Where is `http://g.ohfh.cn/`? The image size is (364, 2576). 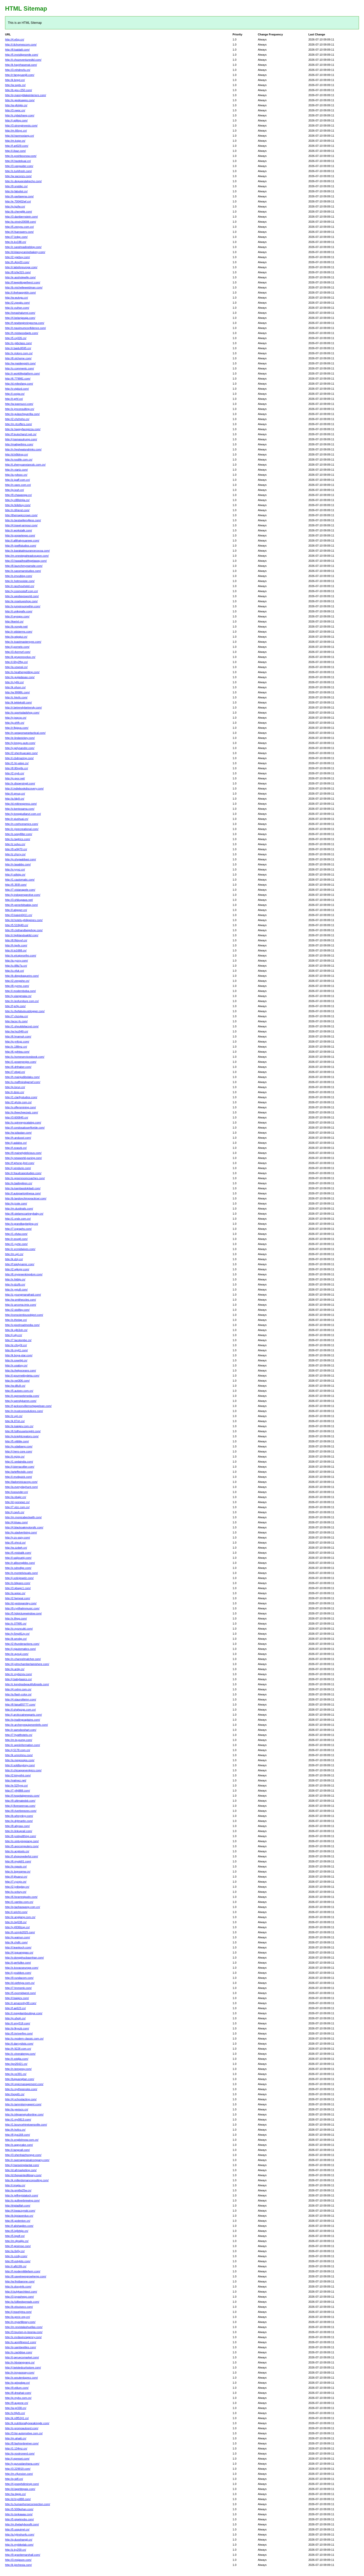 http://g.ohfh.cn/ is located at coordinates (14, 722).